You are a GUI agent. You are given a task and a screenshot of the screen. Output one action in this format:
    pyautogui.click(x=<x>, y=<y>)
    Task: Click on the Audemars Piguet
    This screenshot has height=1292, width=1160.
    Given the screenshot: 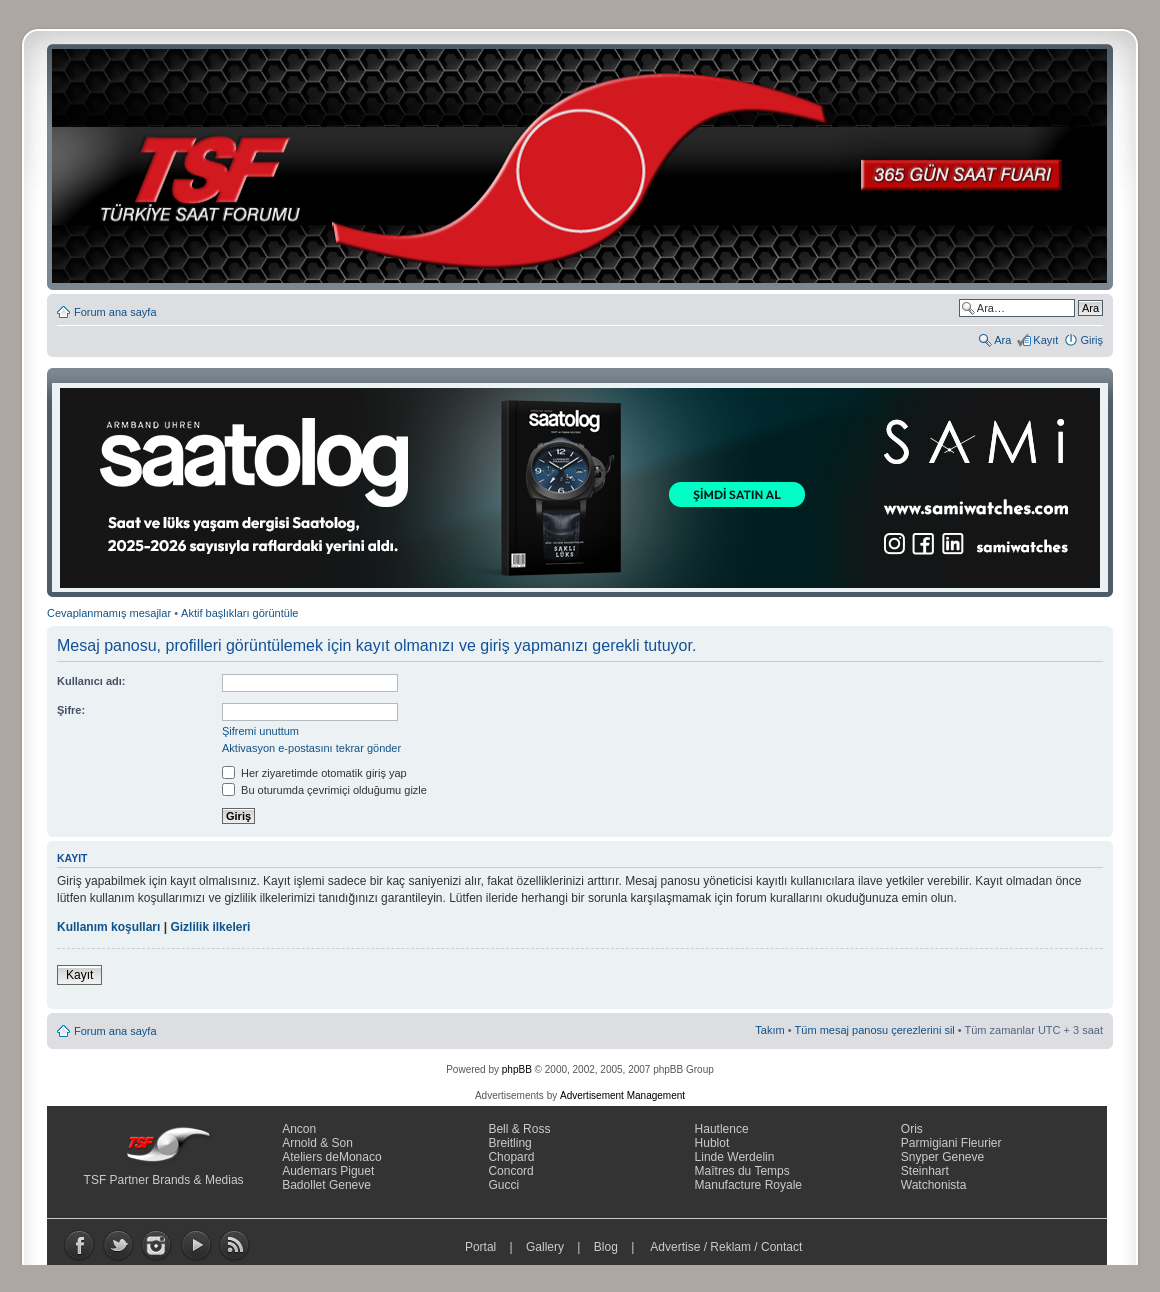 What is the action you would take?
    pyautogui.click(x=328, y=1171)
    